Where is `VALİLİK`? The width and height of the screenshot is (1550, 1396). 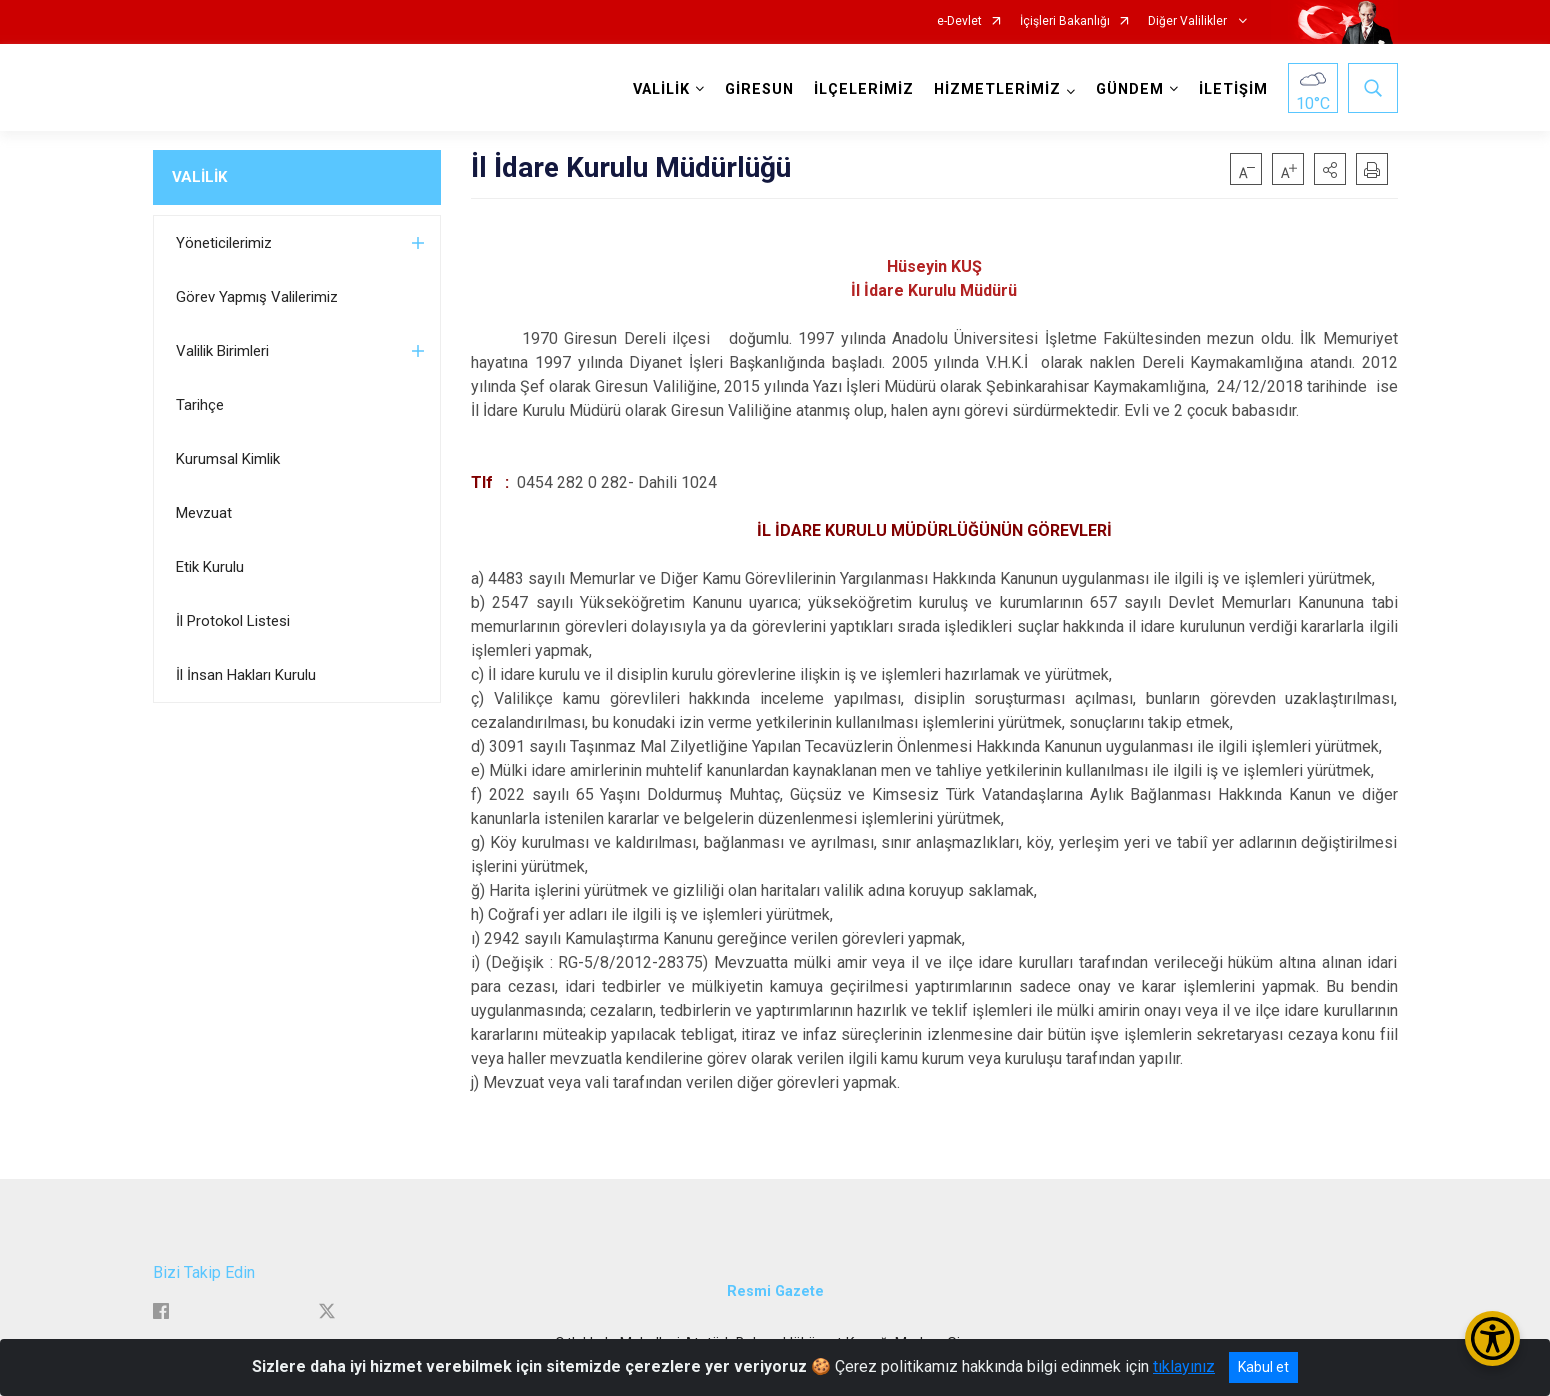
VALİLİK is located at coordinates (199, 177).